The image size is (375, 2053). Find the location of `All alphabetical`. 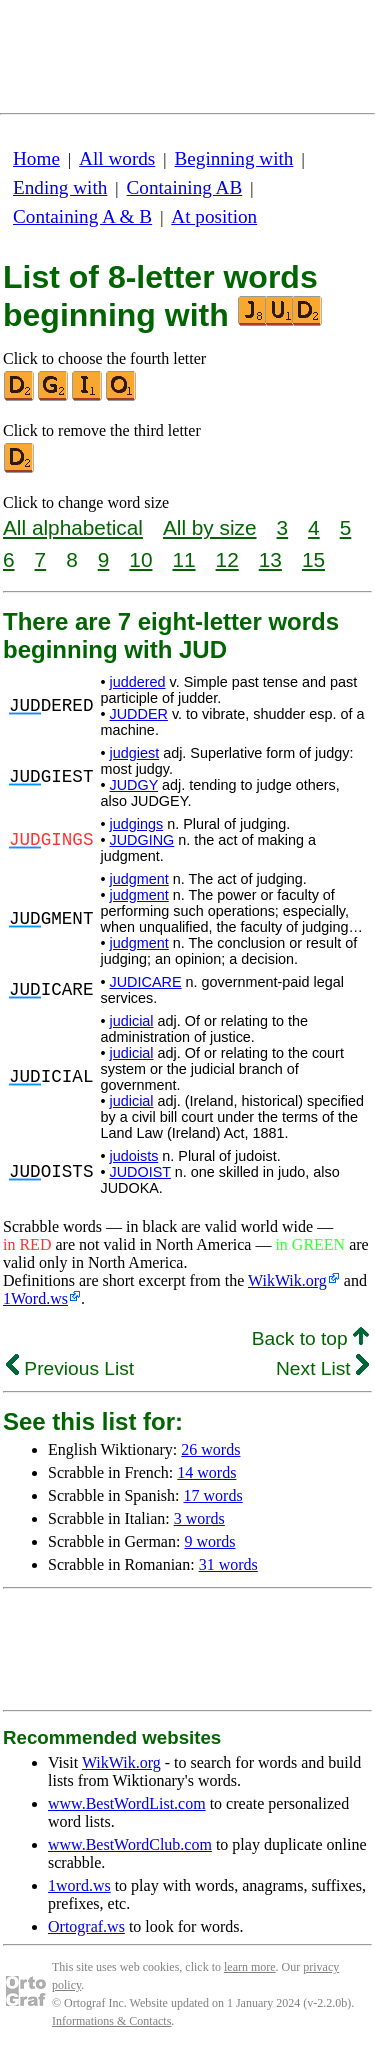

All alphabetical is located at coordinates (73, 527).